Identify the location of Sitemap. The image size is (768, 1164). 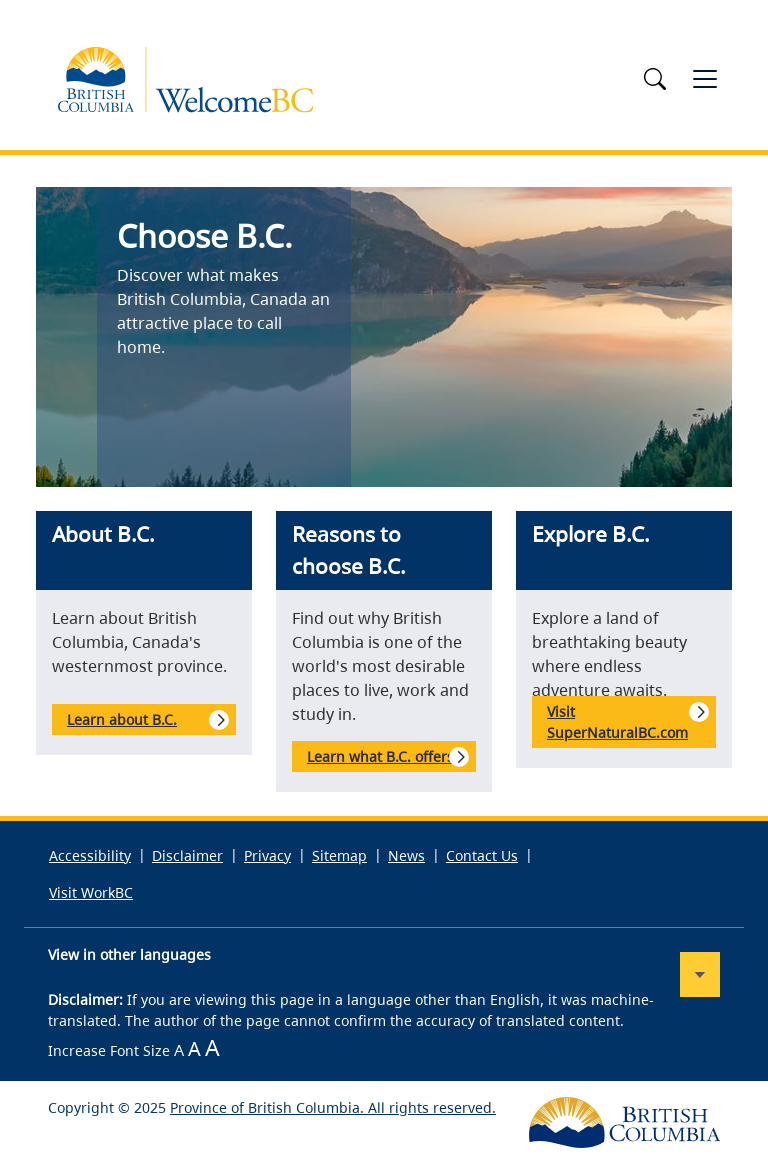
(339, 855).